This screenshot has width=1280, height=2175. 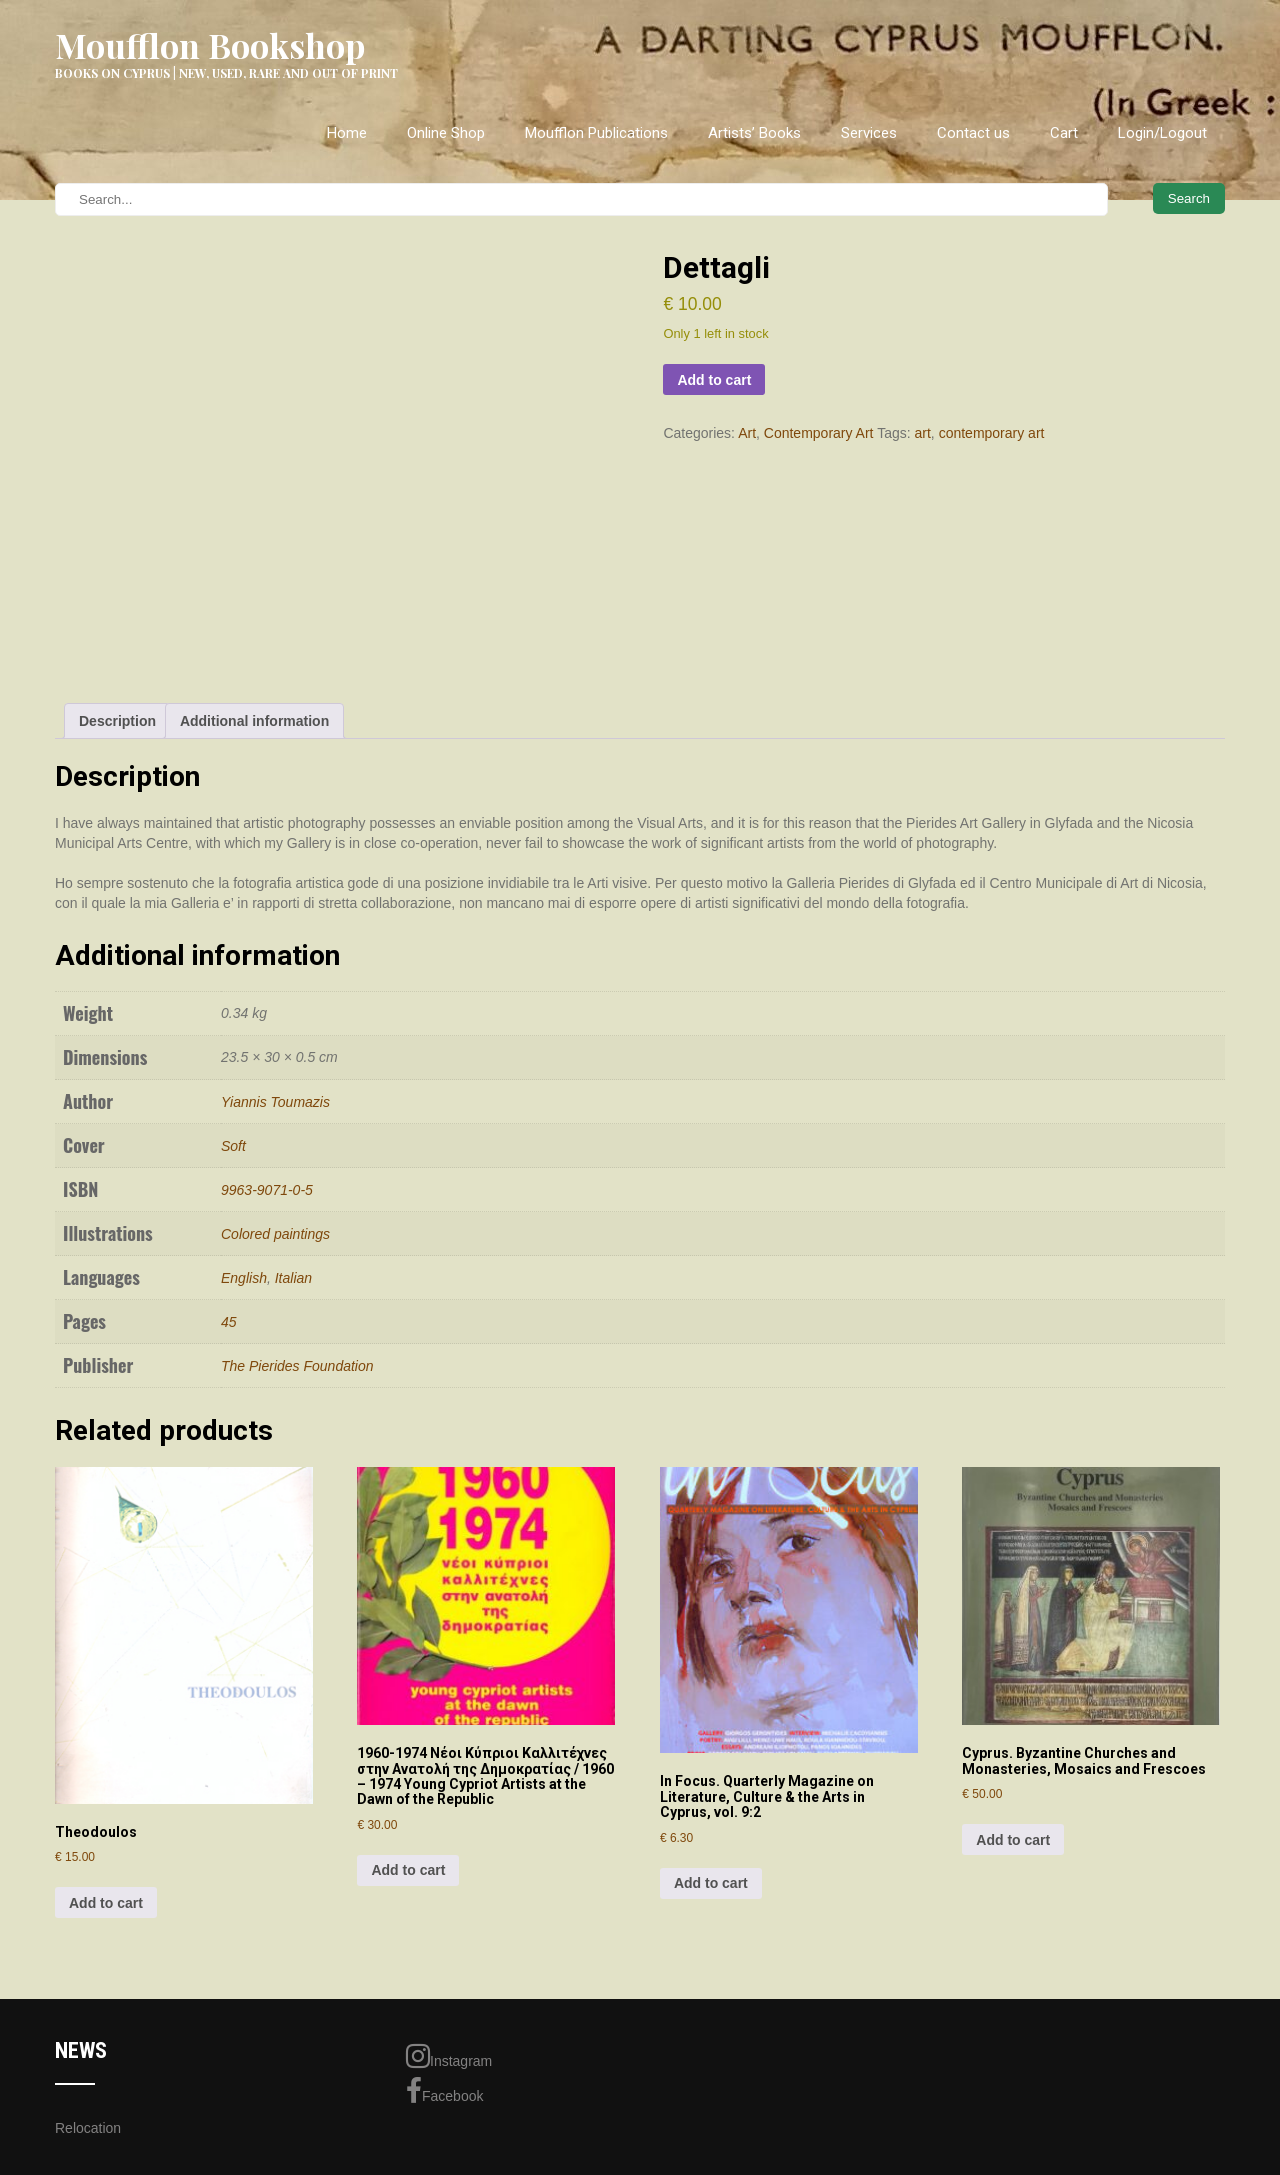 I want to click on Add to cart [Add to cart: “In Focus. Quarterly Magazine on Literature, Culture & the Arts in Cyprus, vol. 9:2”], so click(x=711, y=1883).